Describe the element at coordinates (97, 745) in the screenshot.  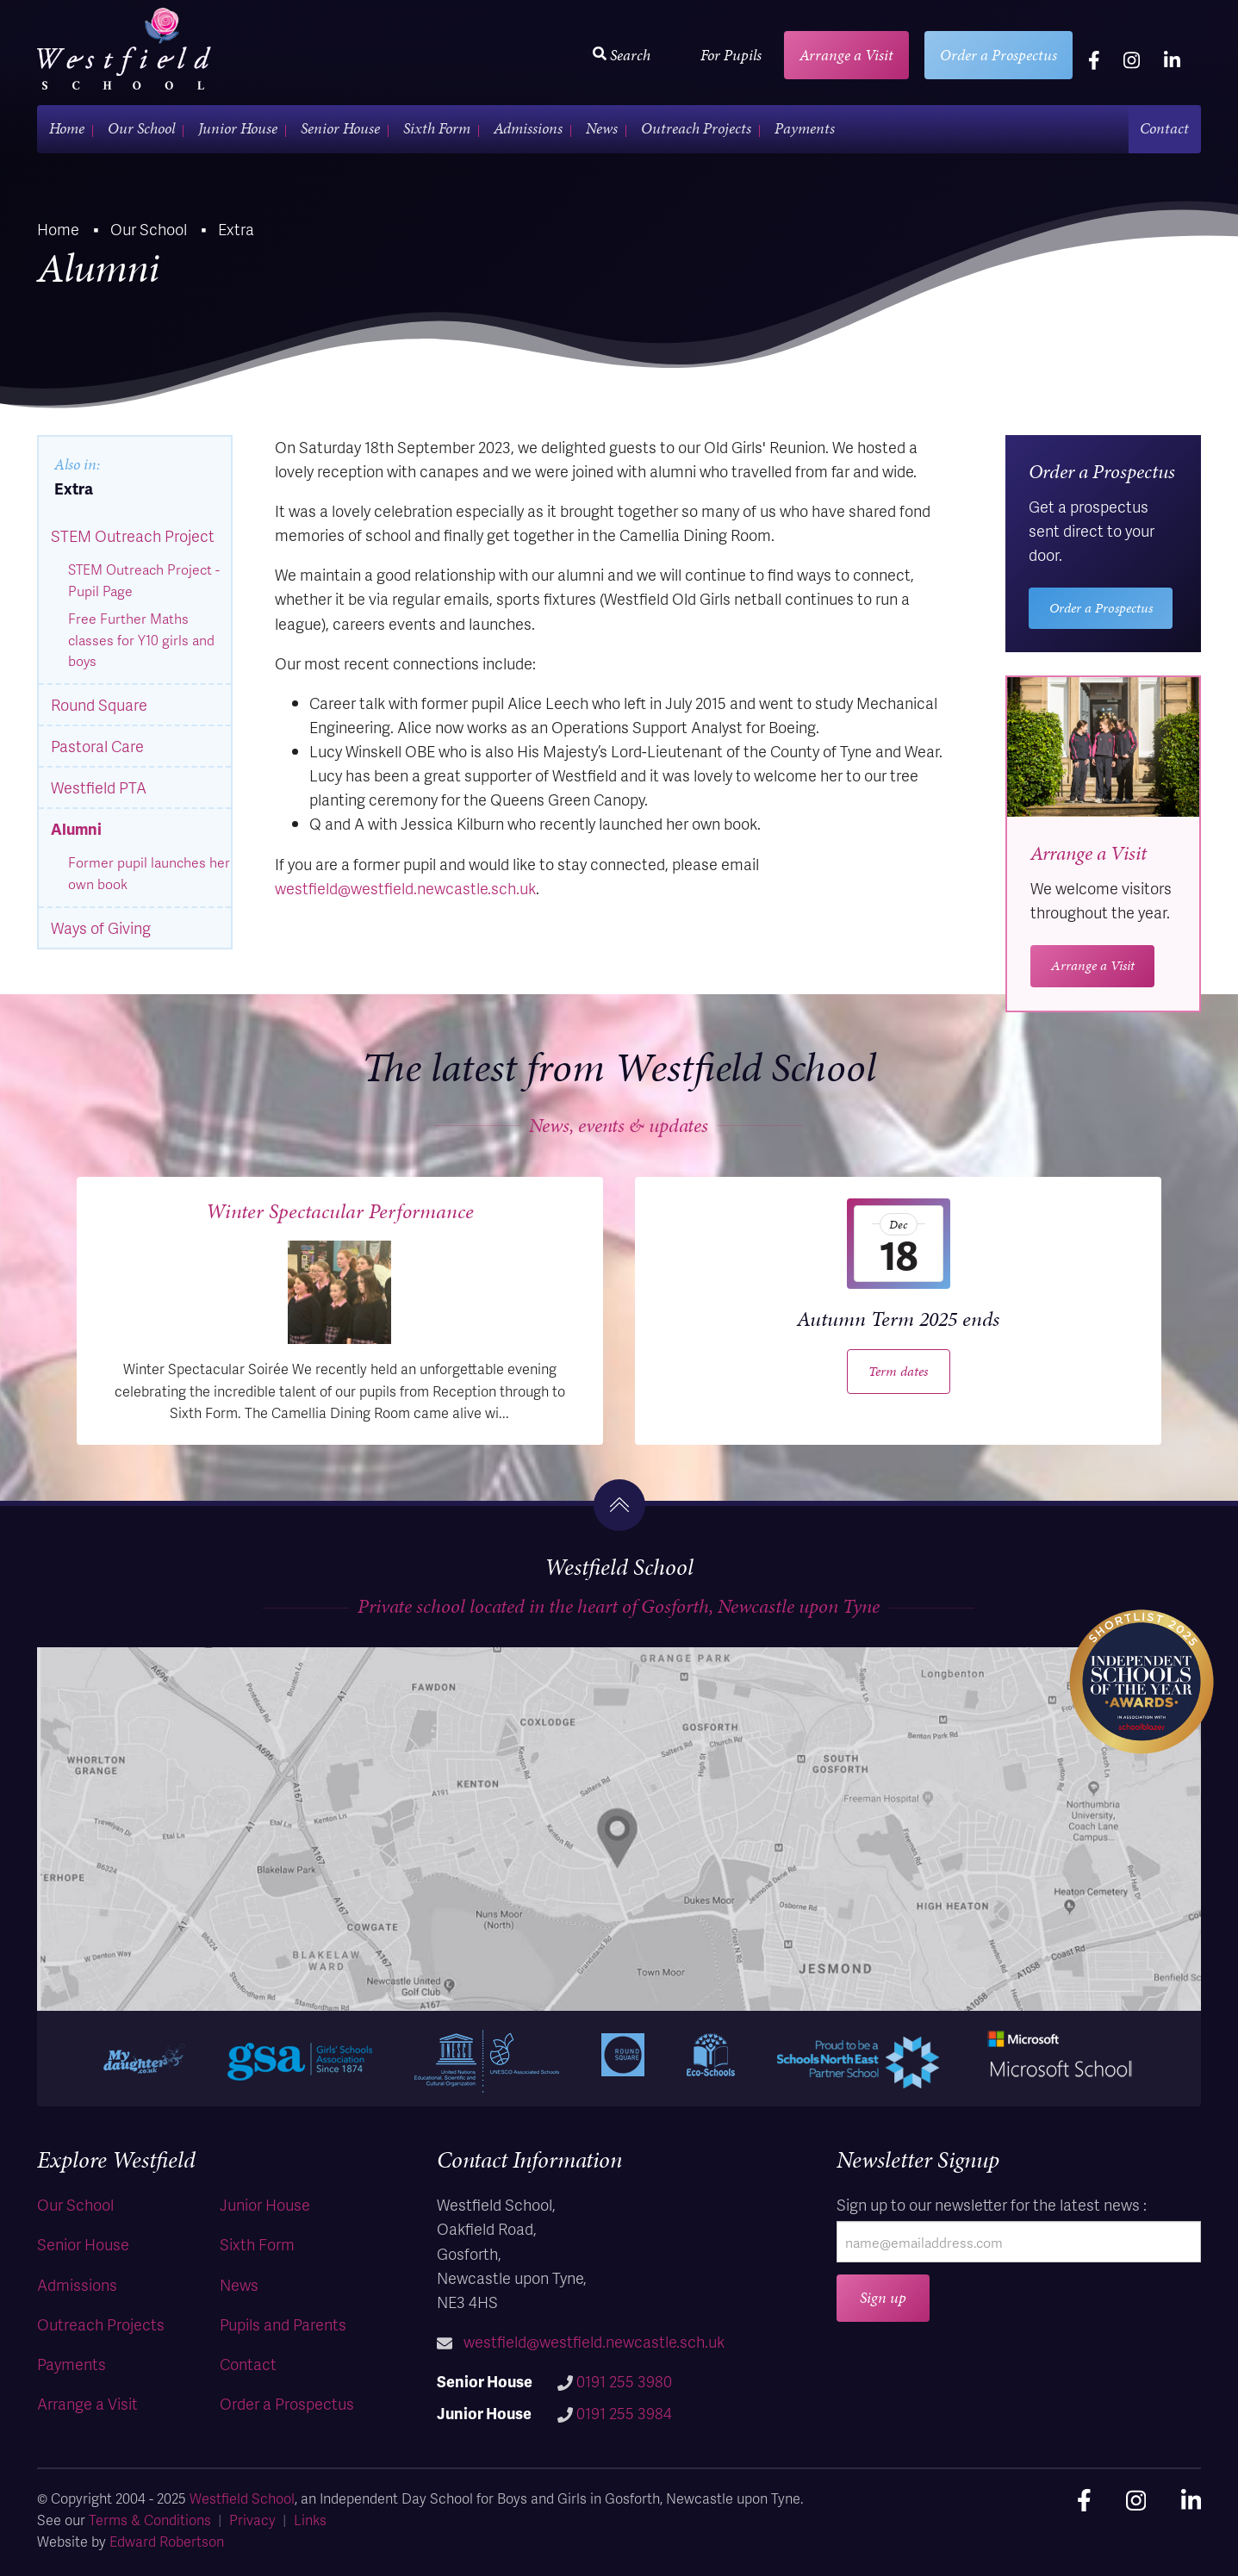
I see `Pastoral Care` at that location.